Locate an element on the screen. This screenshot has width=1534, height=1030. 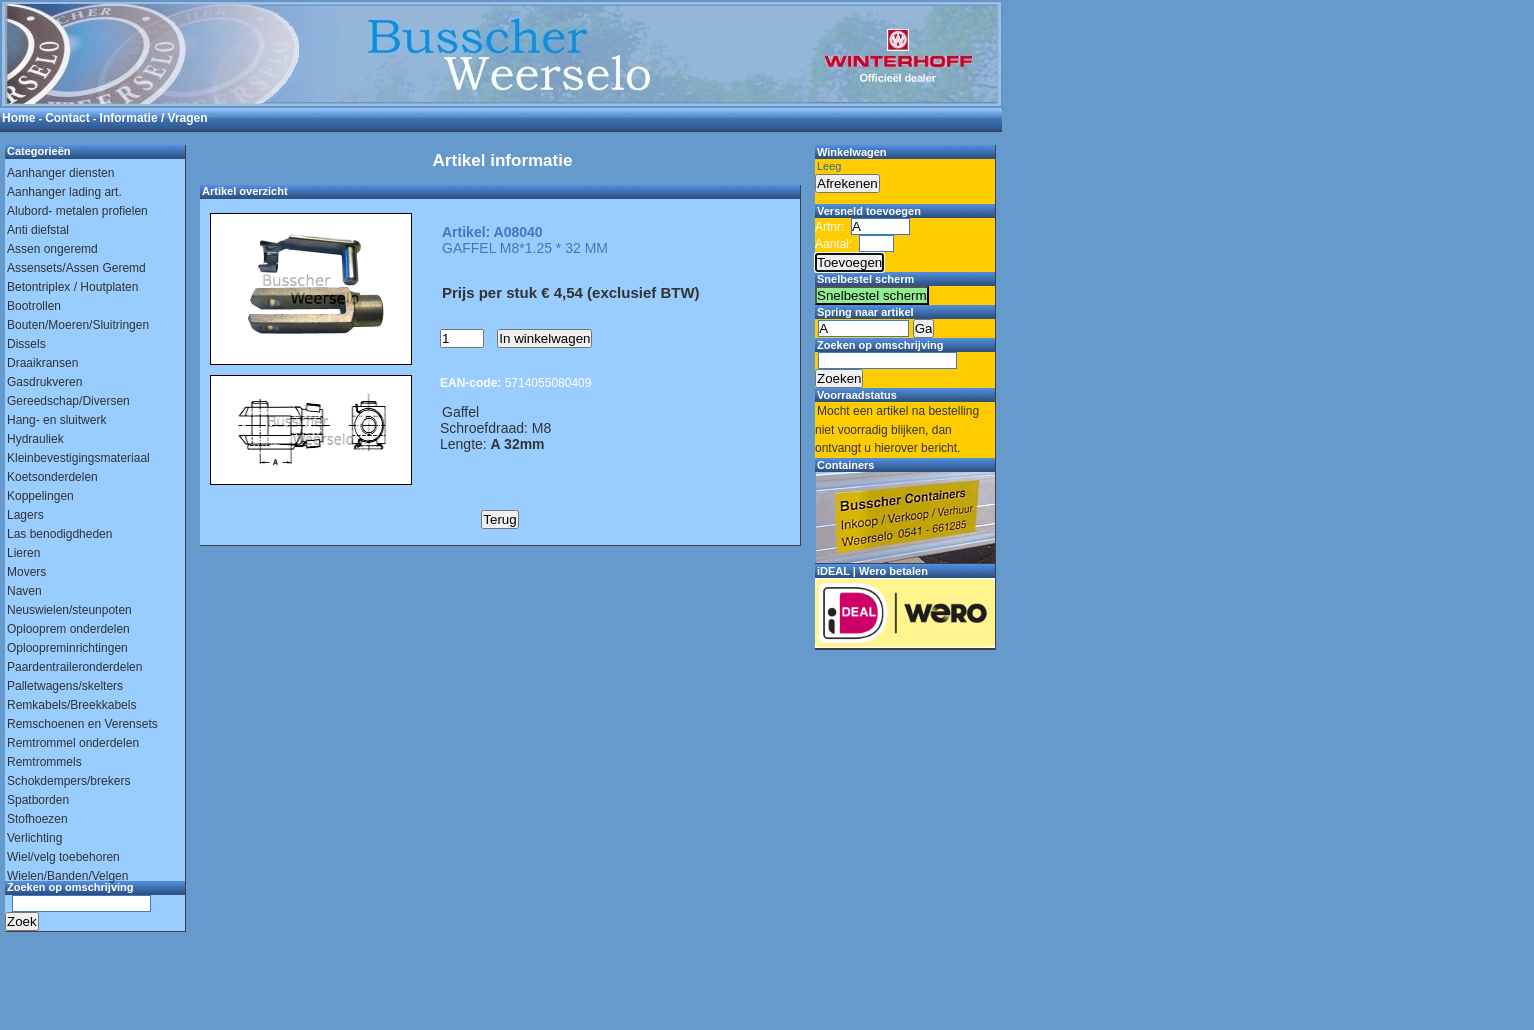
Remtrommel onderdelen is located at coordinates (73, 743).